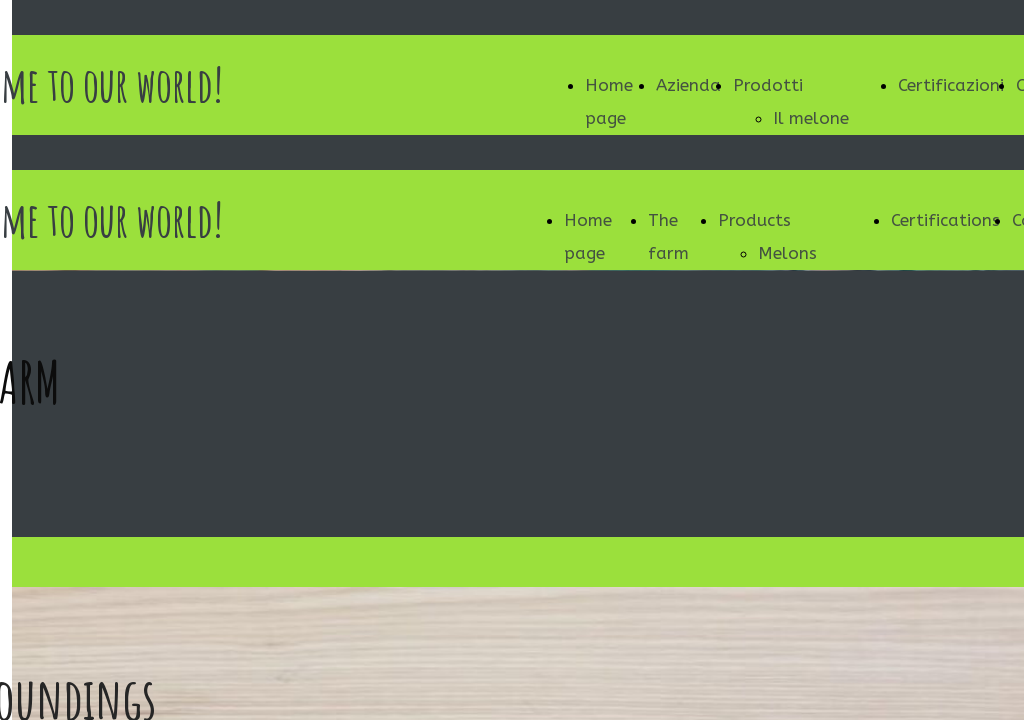  I want to click on Certifications, so click(945, 220).